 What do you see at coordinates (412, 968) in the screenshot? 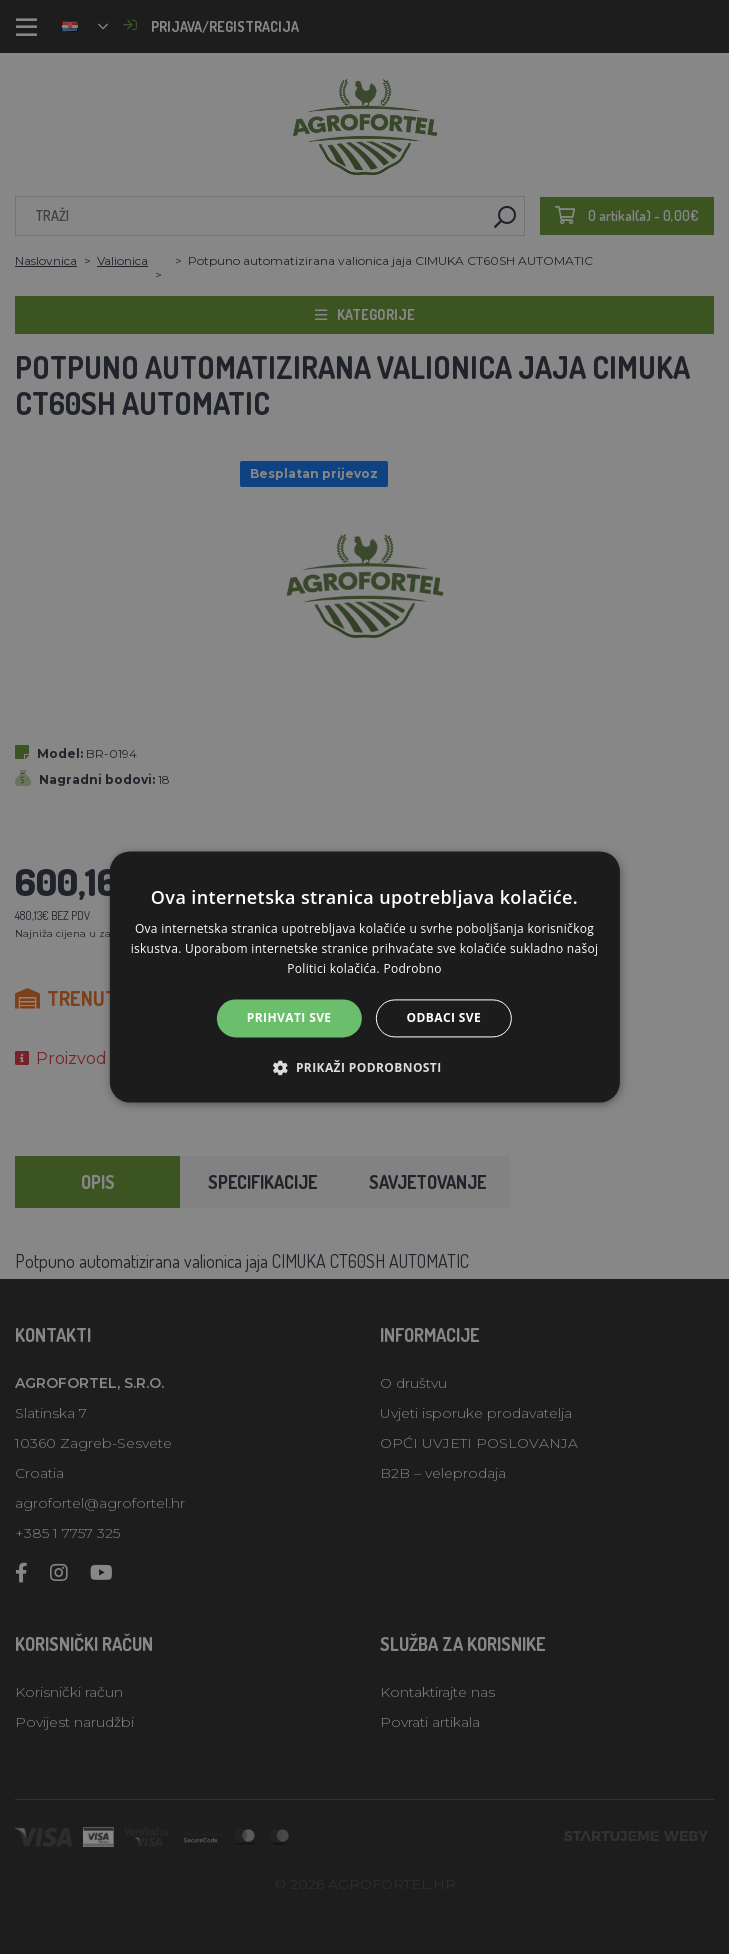
I see `Podrobno [Podrobno, opens a new window]` at bounding box center [412, 968].